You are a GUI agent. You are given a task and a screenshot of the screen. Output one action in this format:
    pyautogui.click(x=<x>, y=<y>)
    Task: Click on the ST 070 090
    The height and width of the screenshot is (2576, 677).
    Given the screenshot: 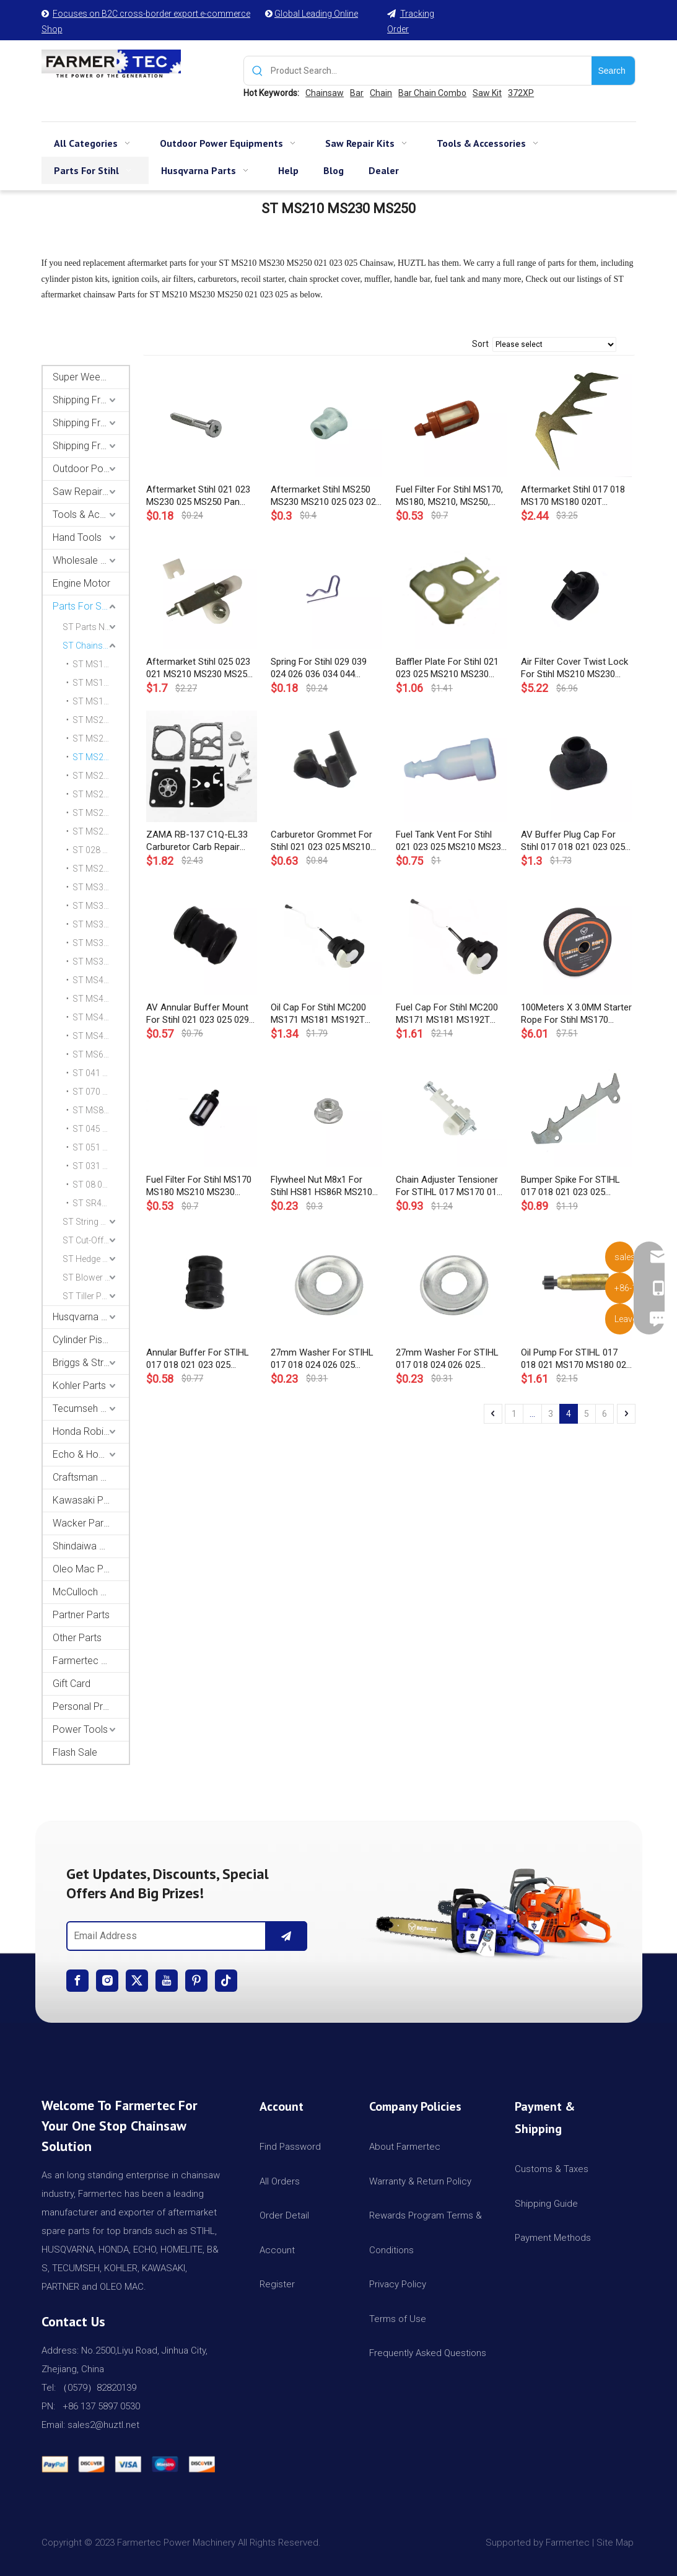 What is the action you would take?
    pyautogui.click(x=94, y=1092)
    